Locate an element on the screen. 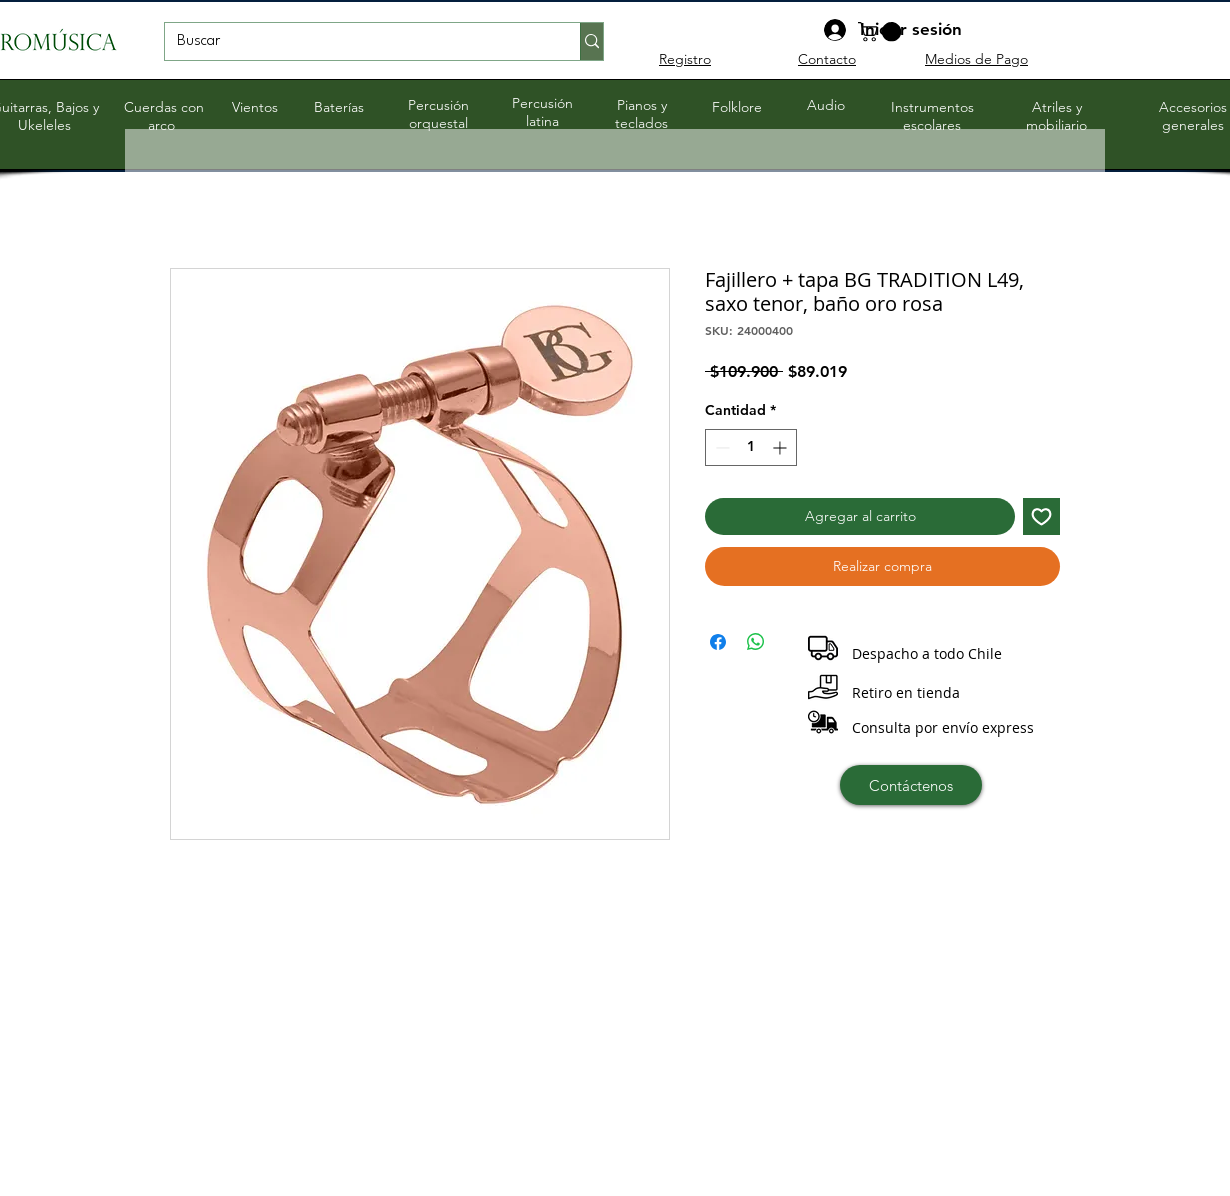 This screenshot has width=1230, height=1196. [Agregar a favoritos] is located at coordinates (1041, 516).